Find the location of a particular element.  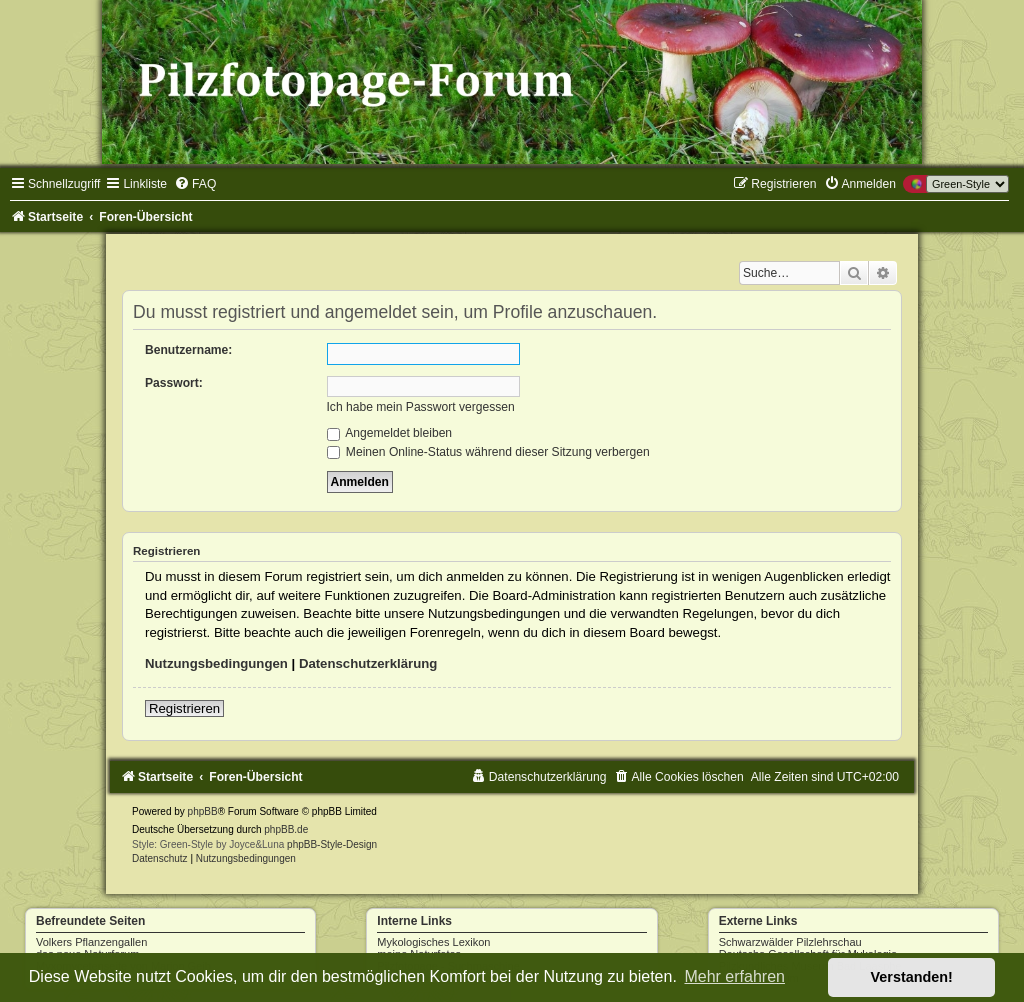

Mykologisches Lexikon is located at coordinates (433, 942).